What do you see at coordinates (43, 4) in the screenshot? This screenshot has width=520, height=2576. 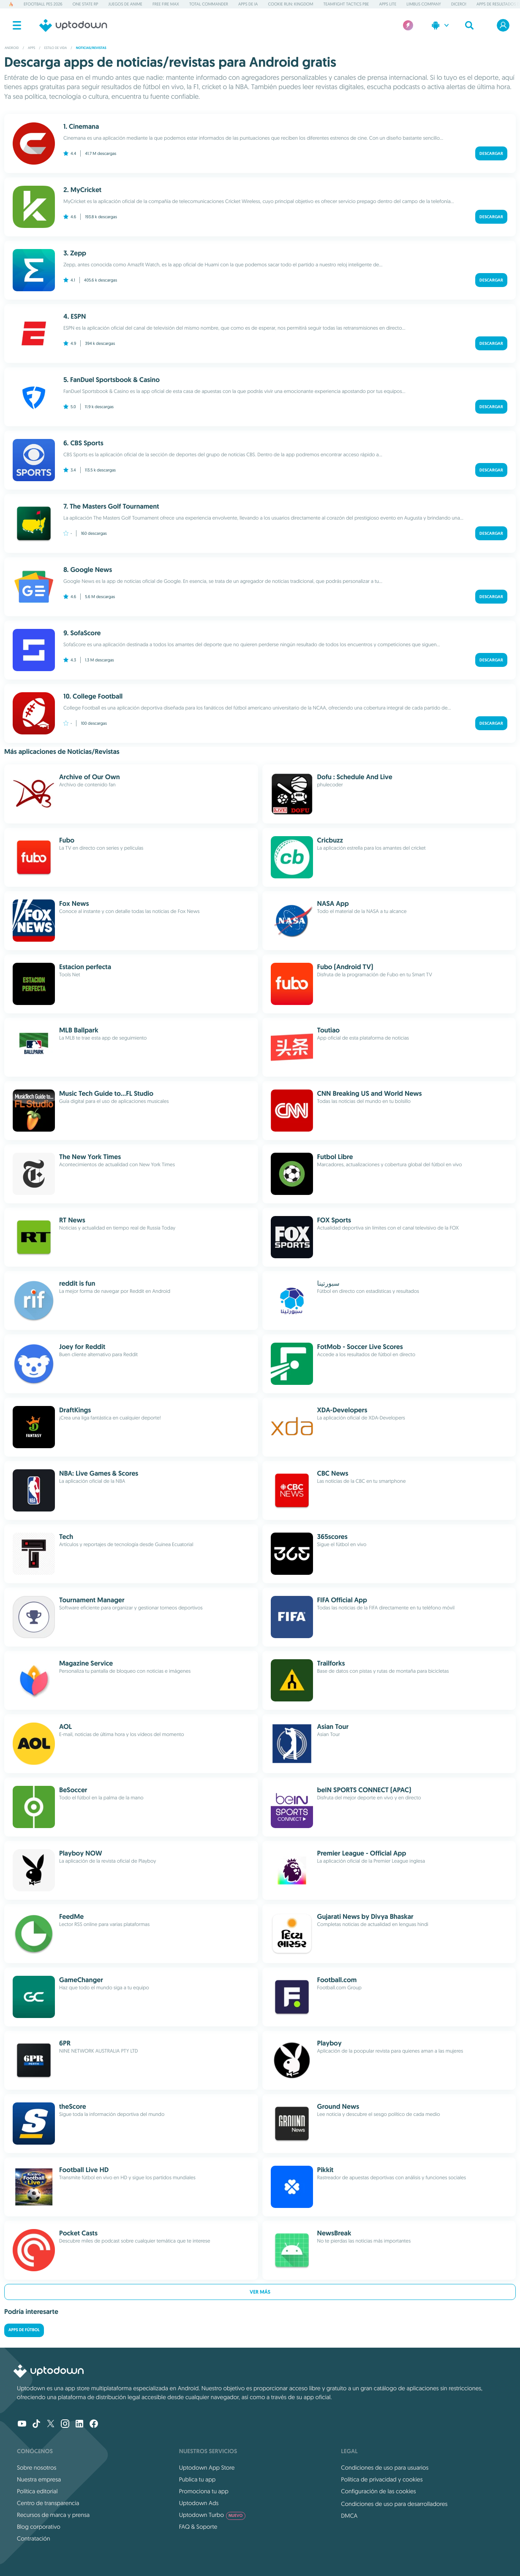 I see `eFootball PES 2026` at bounding box center [43, 4].